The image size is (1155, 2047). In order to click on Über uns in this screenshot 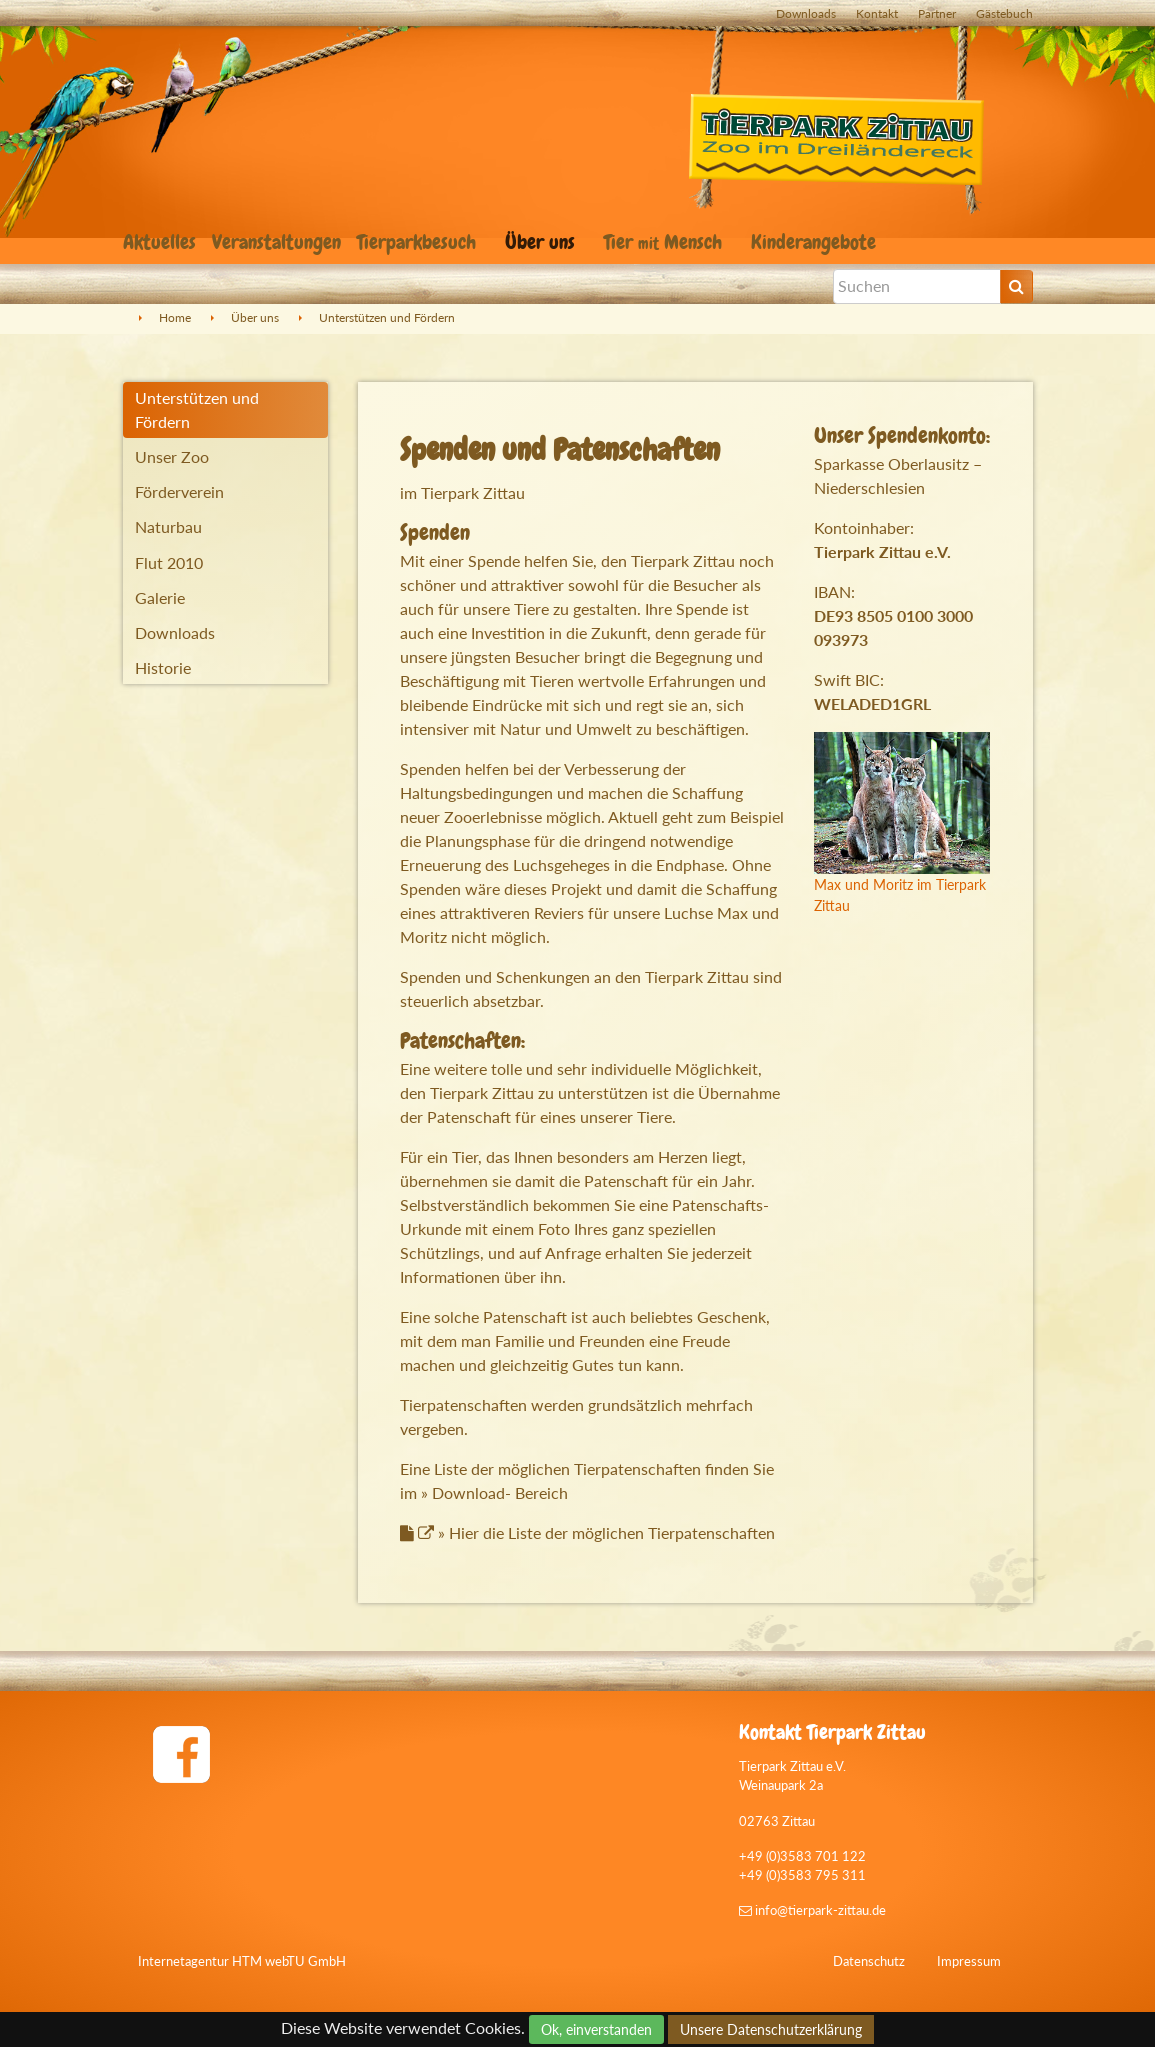, I will do `click(542, 242)`.